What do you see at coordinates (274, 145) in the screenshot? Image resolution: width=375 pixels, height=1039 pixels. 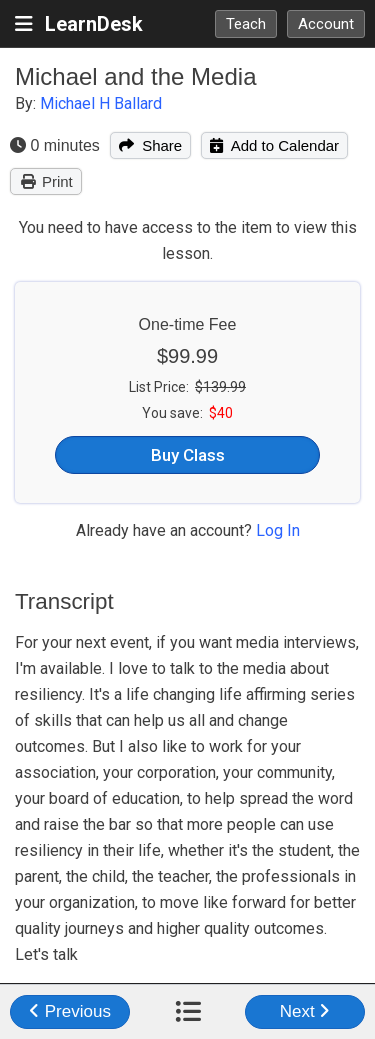 I see `Add to Calendar` at bounding box center [274, 145].